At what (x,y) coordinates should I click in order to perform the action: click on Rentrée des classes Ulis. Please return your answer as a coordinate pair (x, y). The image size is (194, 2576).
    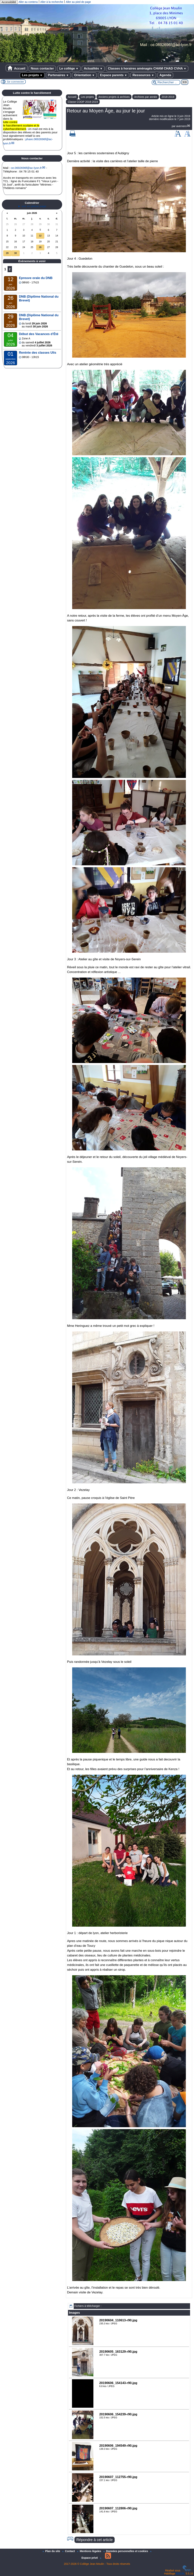
    Looking at the image, I should click on (37, 352).